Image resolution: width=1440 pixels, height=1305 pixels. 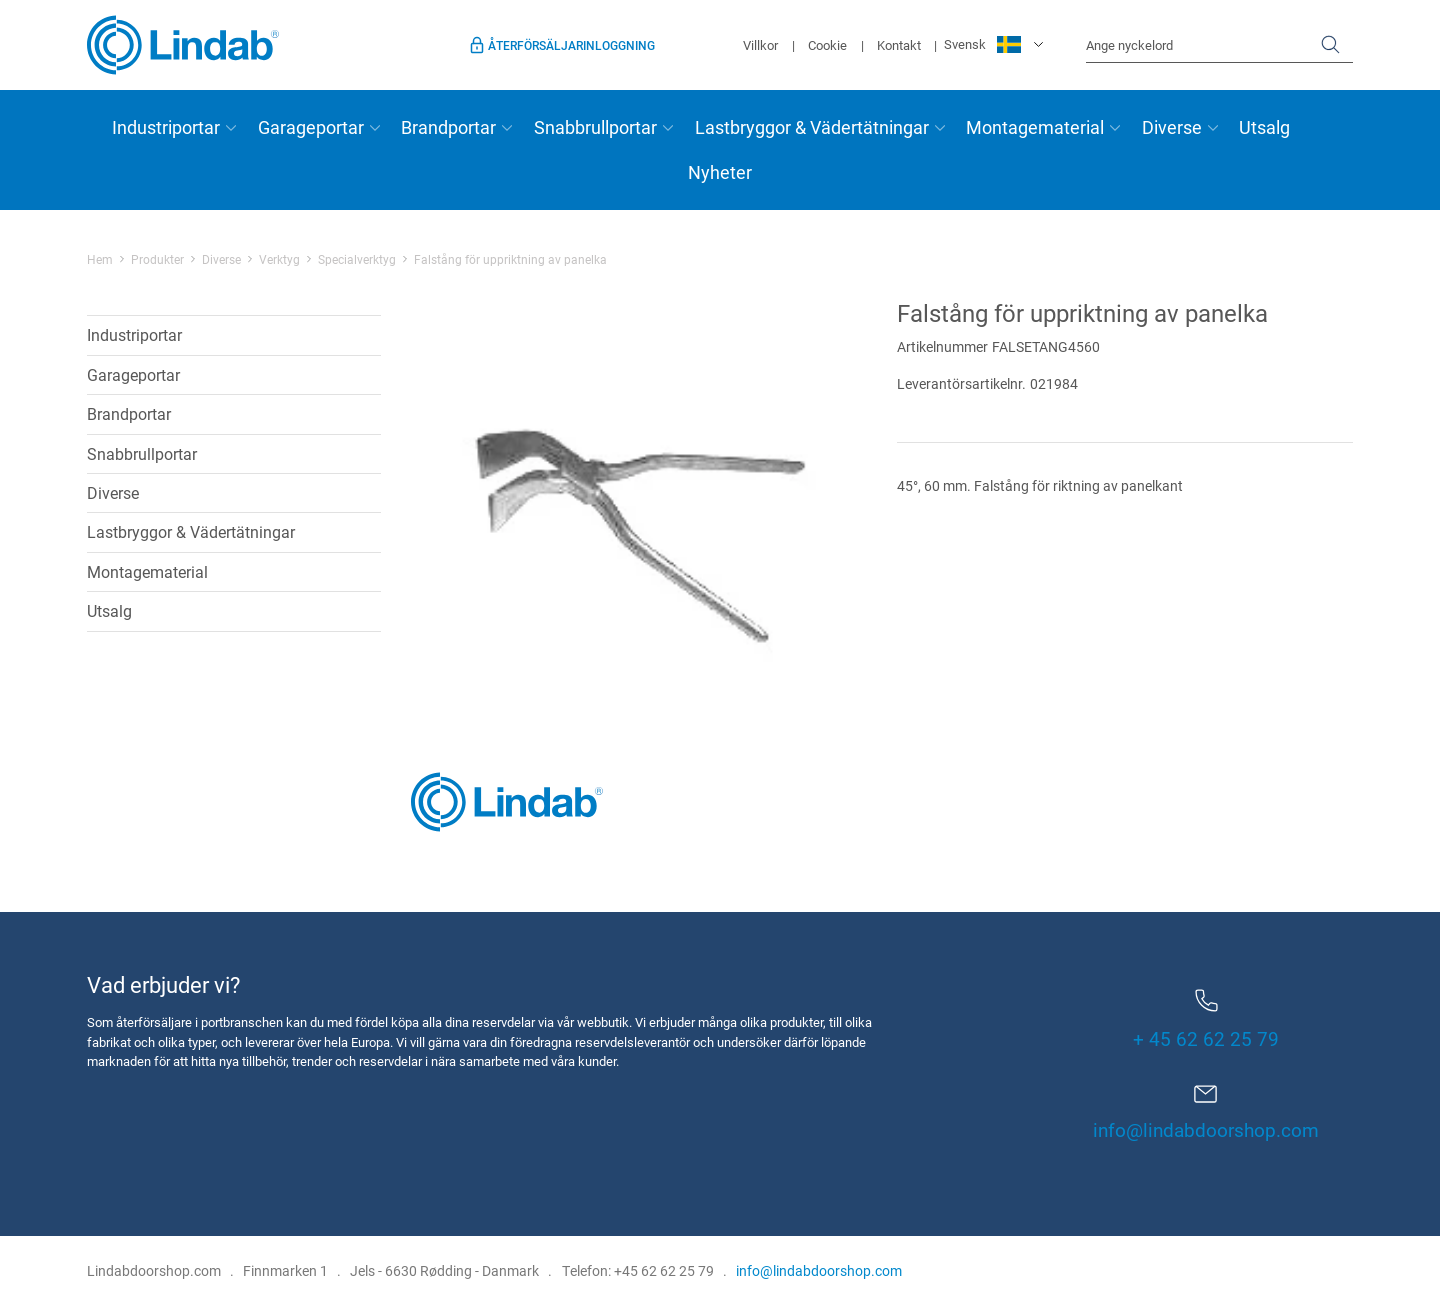 I want to click on Garageportar, so click(x=311, y=127).